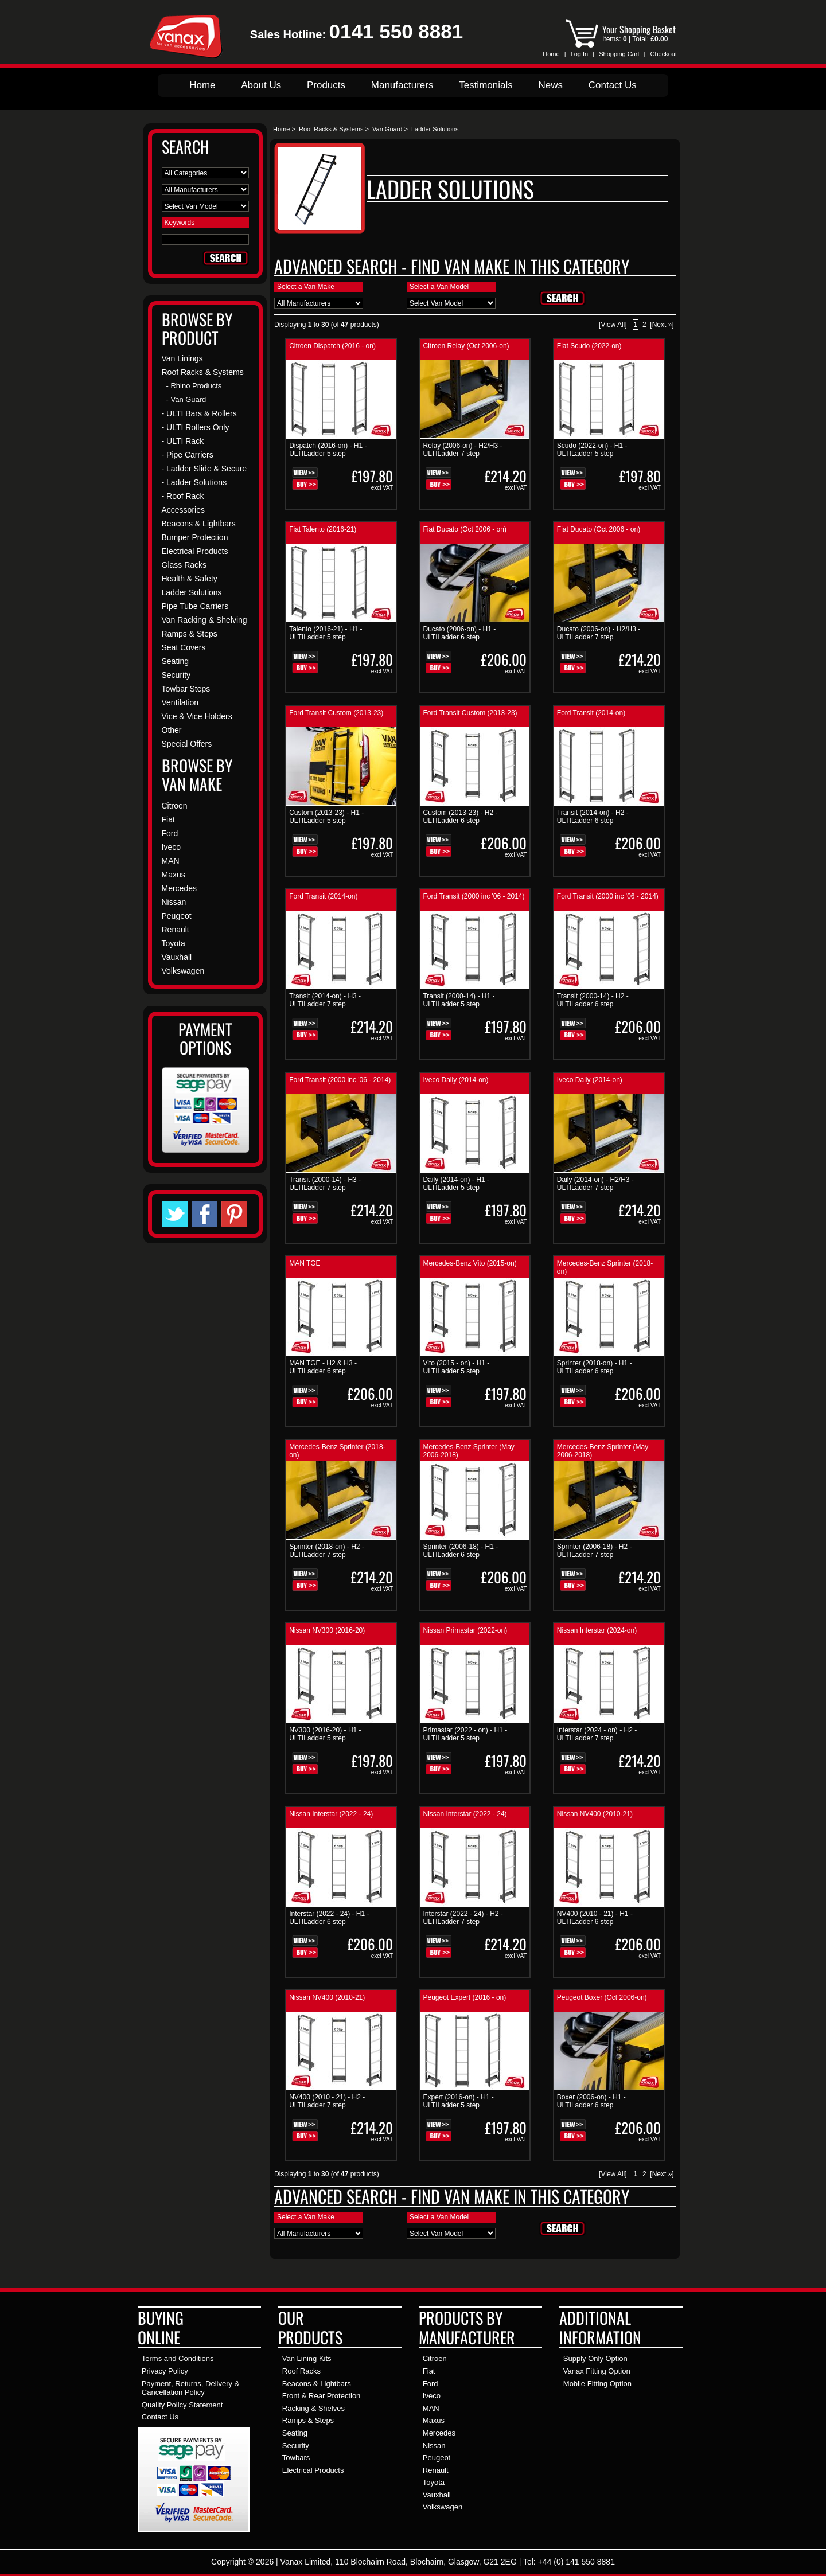 Image resolution: width=826 pixels, height=2576 pixels. What do you see at coordinates (594, 1367) in the screenshot?
I see `Sprinter (2018-on) - H1 - ULTILadder 6 step` at bounding box center [594, 1367].